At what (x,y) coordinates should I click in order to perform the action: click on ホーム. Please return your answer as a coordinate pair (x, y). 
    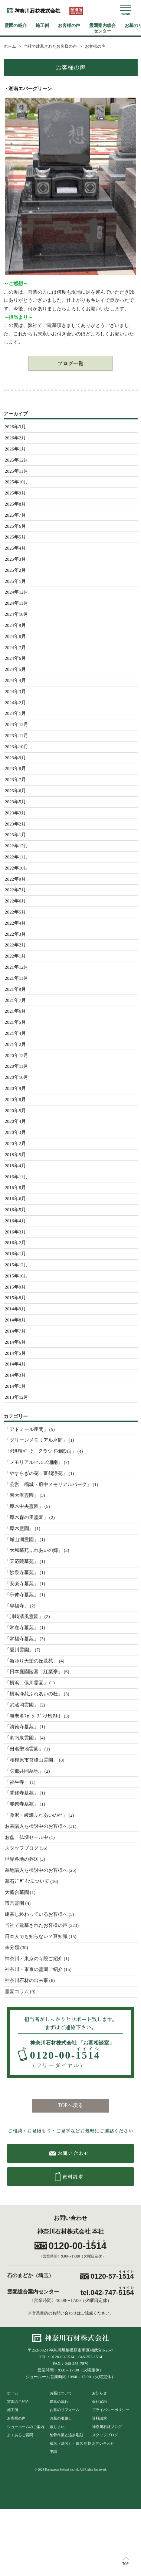
    Looking at the image, I should click on (12, 2393).